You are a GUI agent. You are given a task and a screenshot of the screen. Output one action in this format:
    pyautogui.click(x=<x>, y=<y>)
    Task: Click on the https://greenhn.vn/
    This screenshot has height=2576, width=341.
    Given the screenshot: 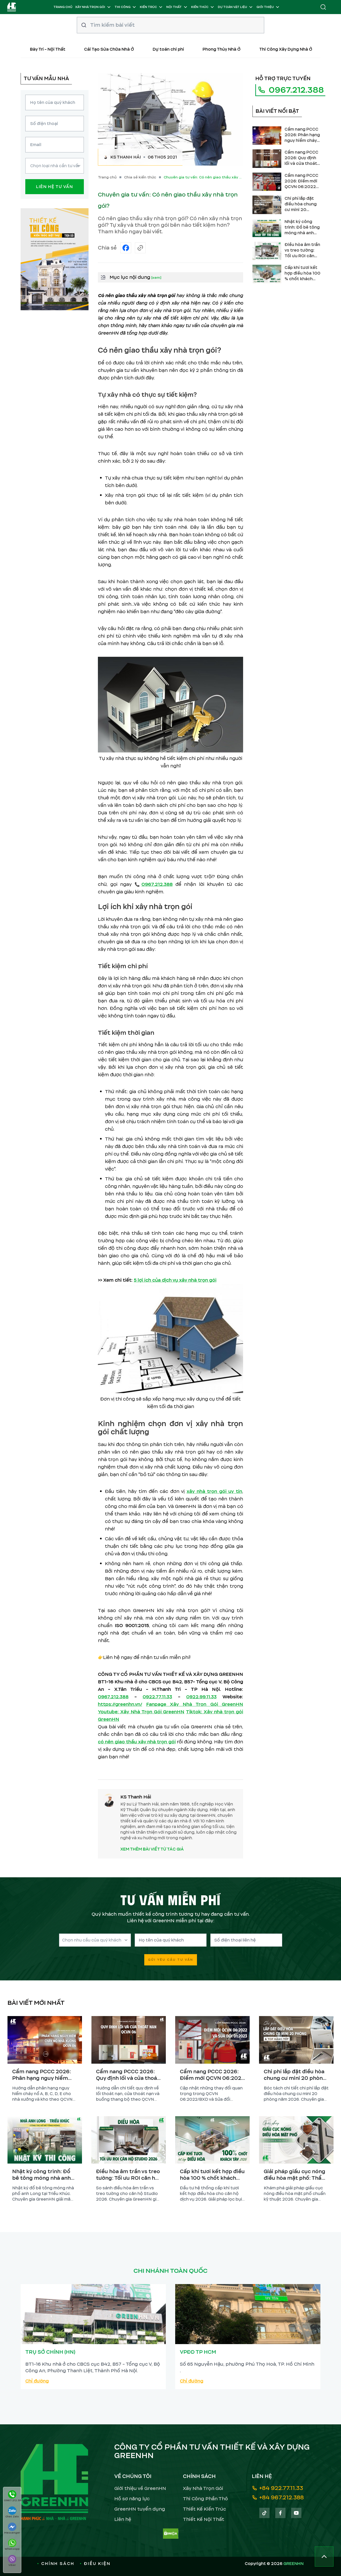 What is the action you would take?
    pyautogui.click(x=120, y=1704)
    